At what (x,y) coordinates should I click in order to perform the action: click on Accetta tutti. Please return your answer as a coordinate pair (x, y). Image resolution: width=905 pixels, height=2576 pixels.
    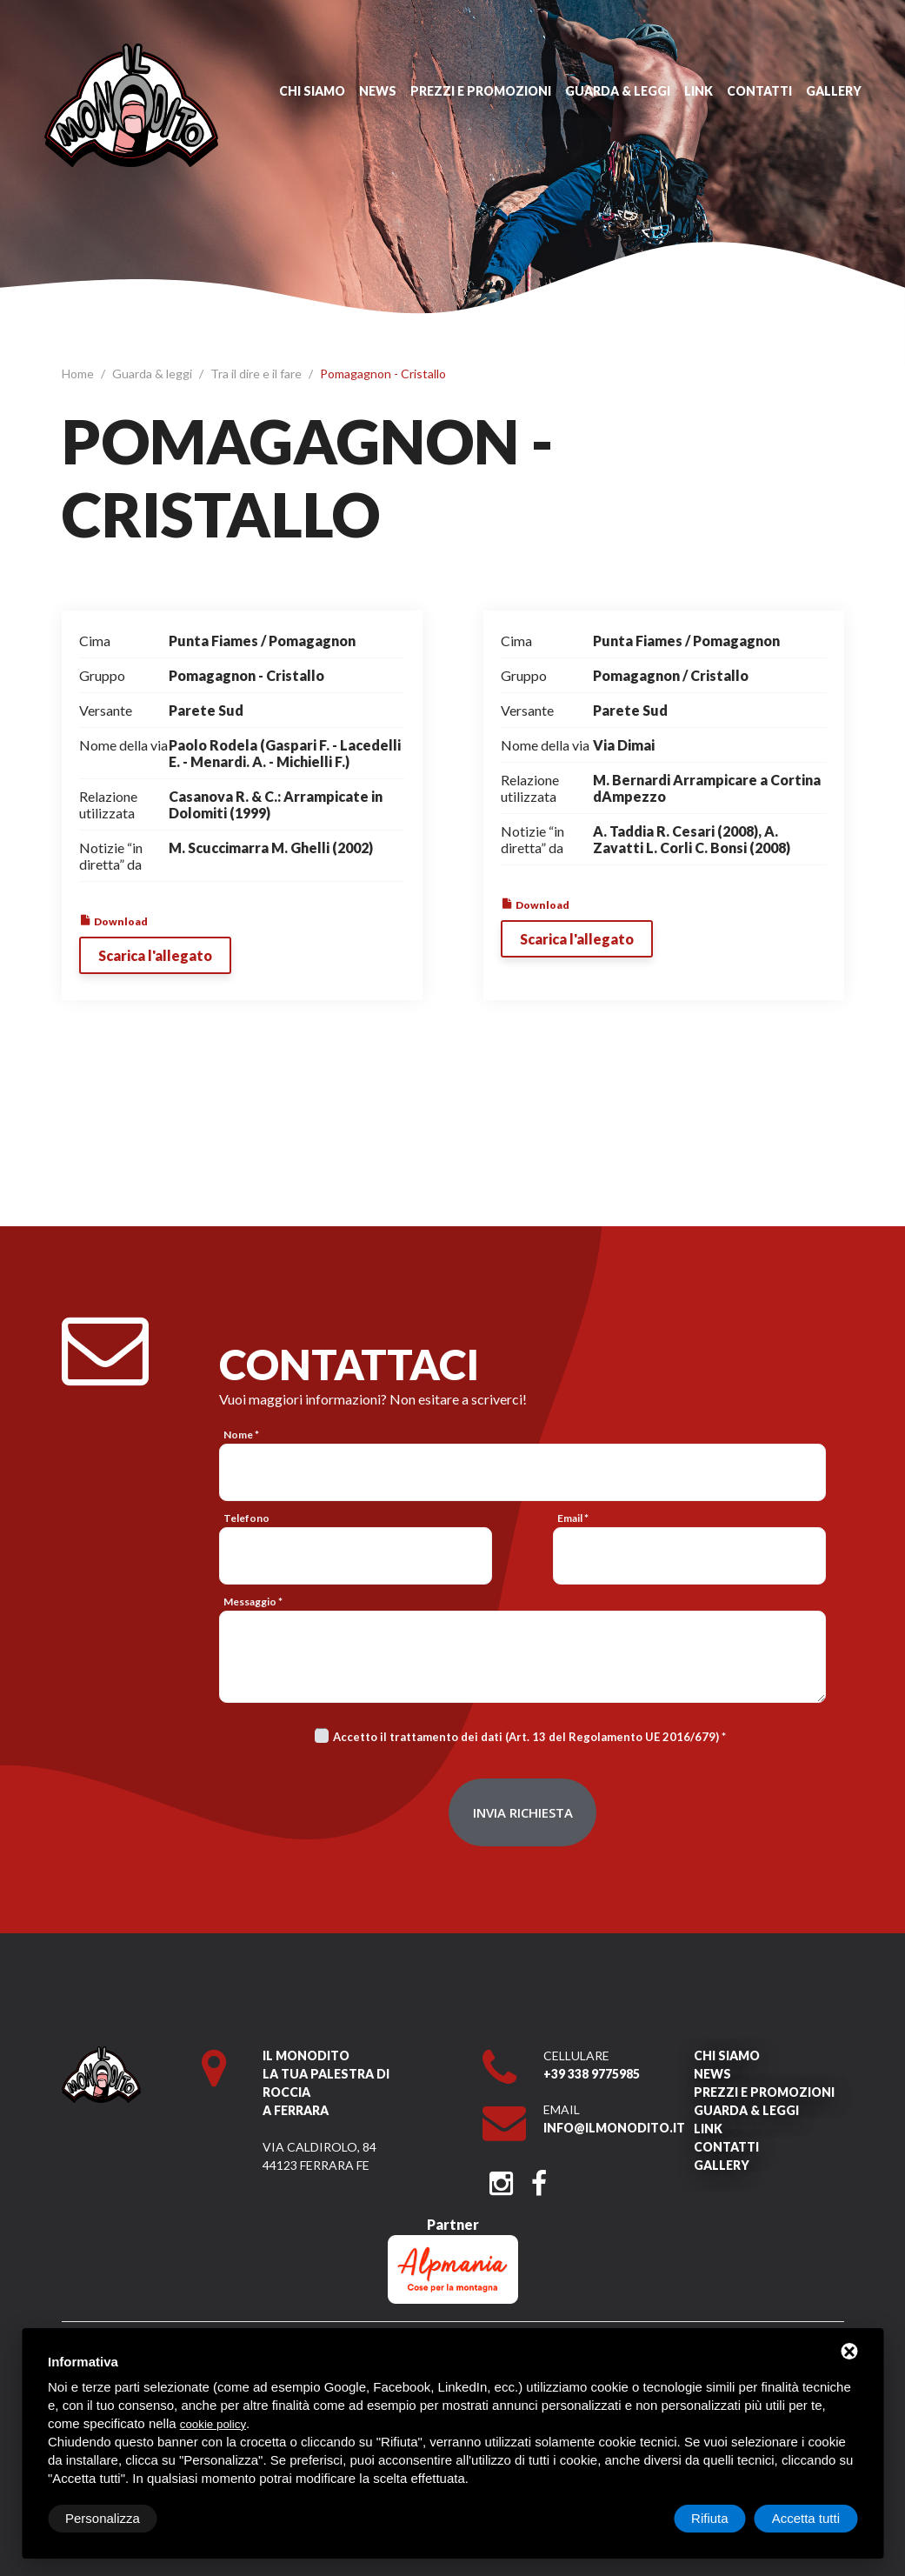
    Looking at the image, I should click on (806, 2518).